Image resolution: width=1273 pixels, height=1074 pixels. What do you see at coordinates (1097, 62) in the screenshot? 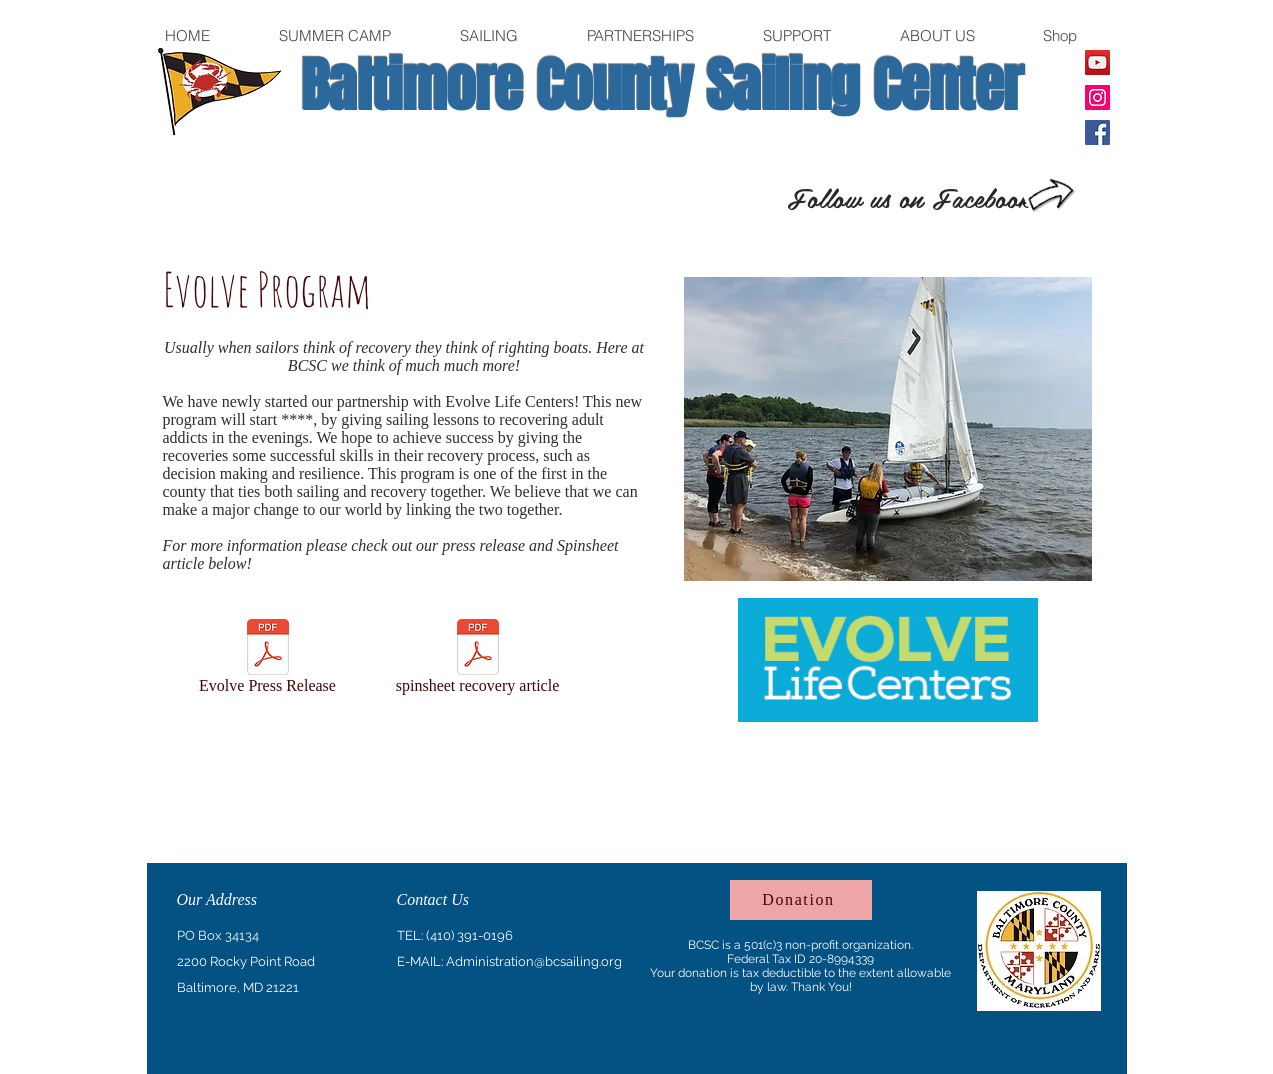
I see `[YouTube]` at bounding box center [1097, 62].